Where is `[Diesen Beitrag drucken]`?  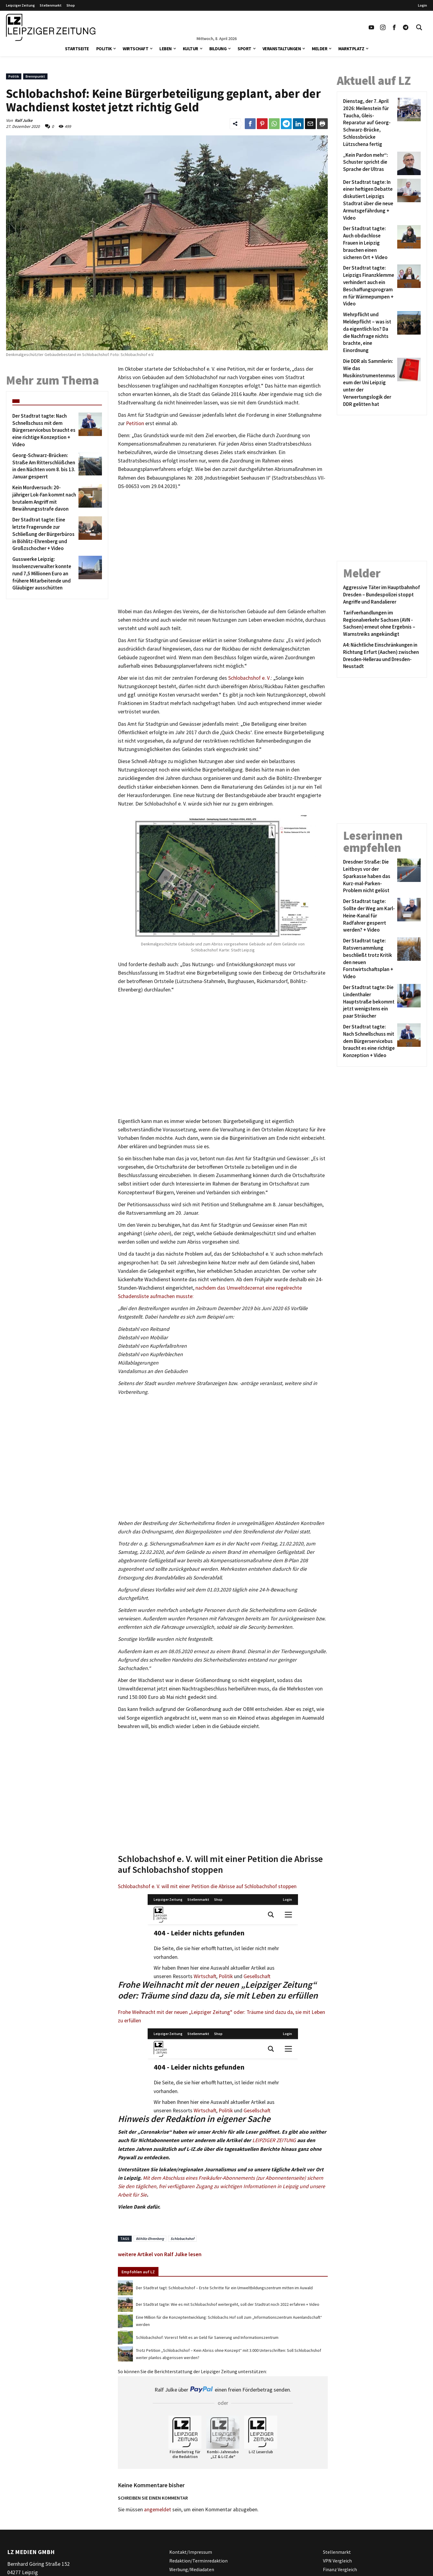 [Diesen Beitrag drucken] is located at coordinates (322, 123).